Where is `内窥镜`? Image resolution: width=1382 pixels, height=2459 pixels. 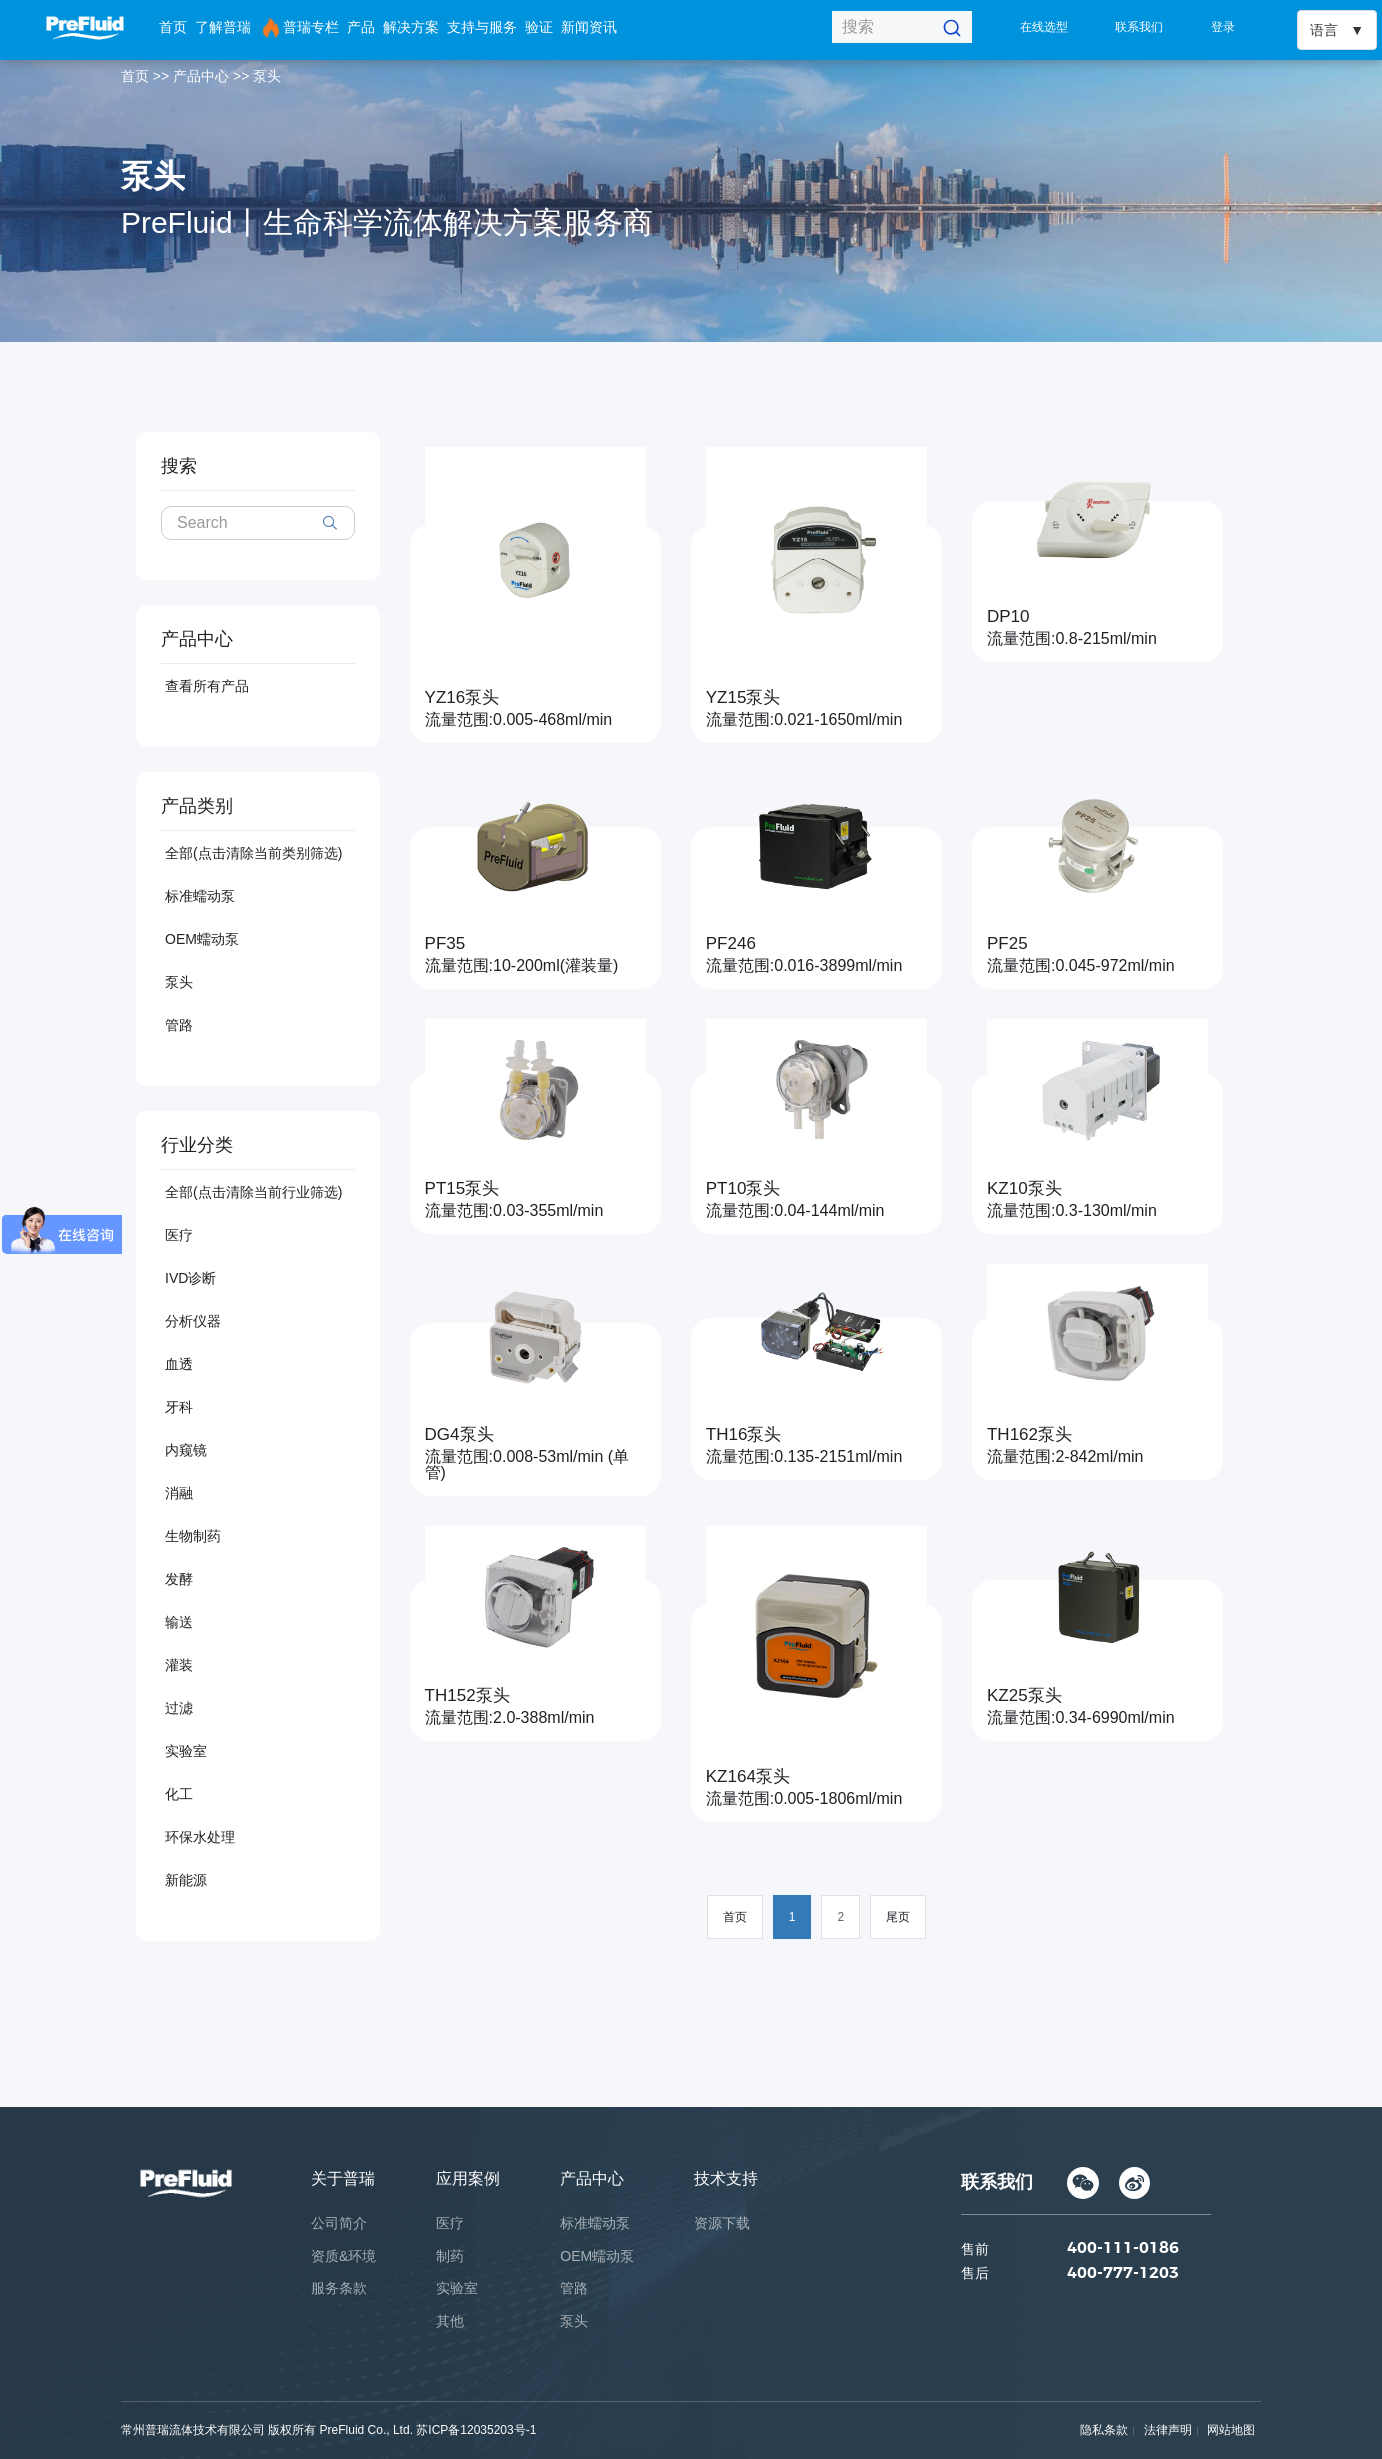
内窥镜 is located at coordinates (186, 1450).